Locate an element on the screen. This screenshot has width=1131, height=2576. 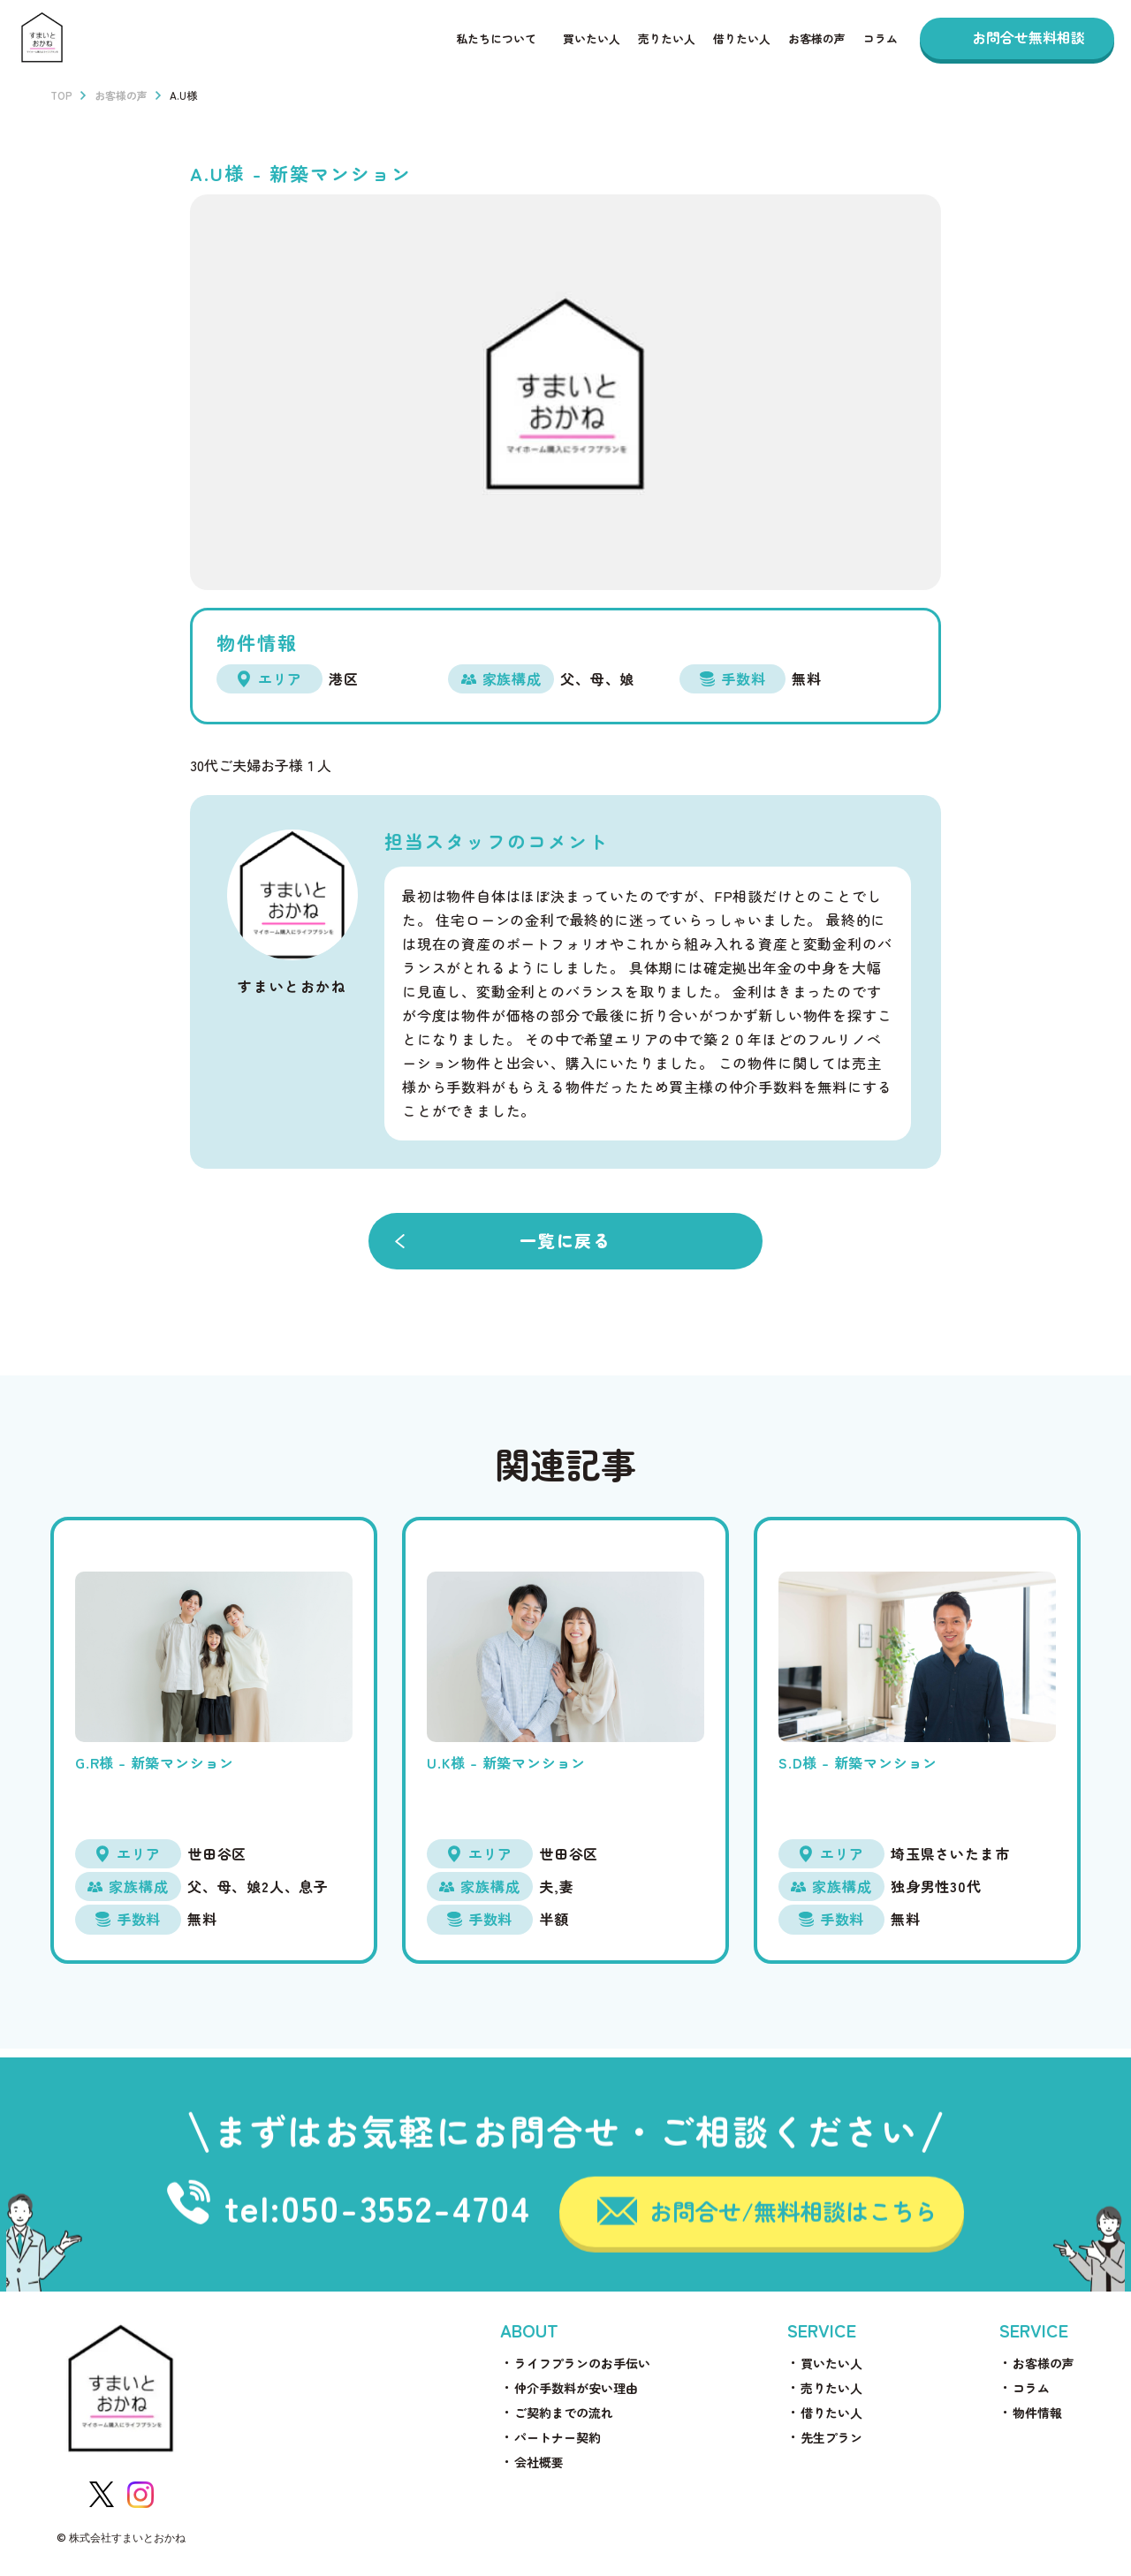
買いたい人 is located at coordinates (591, 38).